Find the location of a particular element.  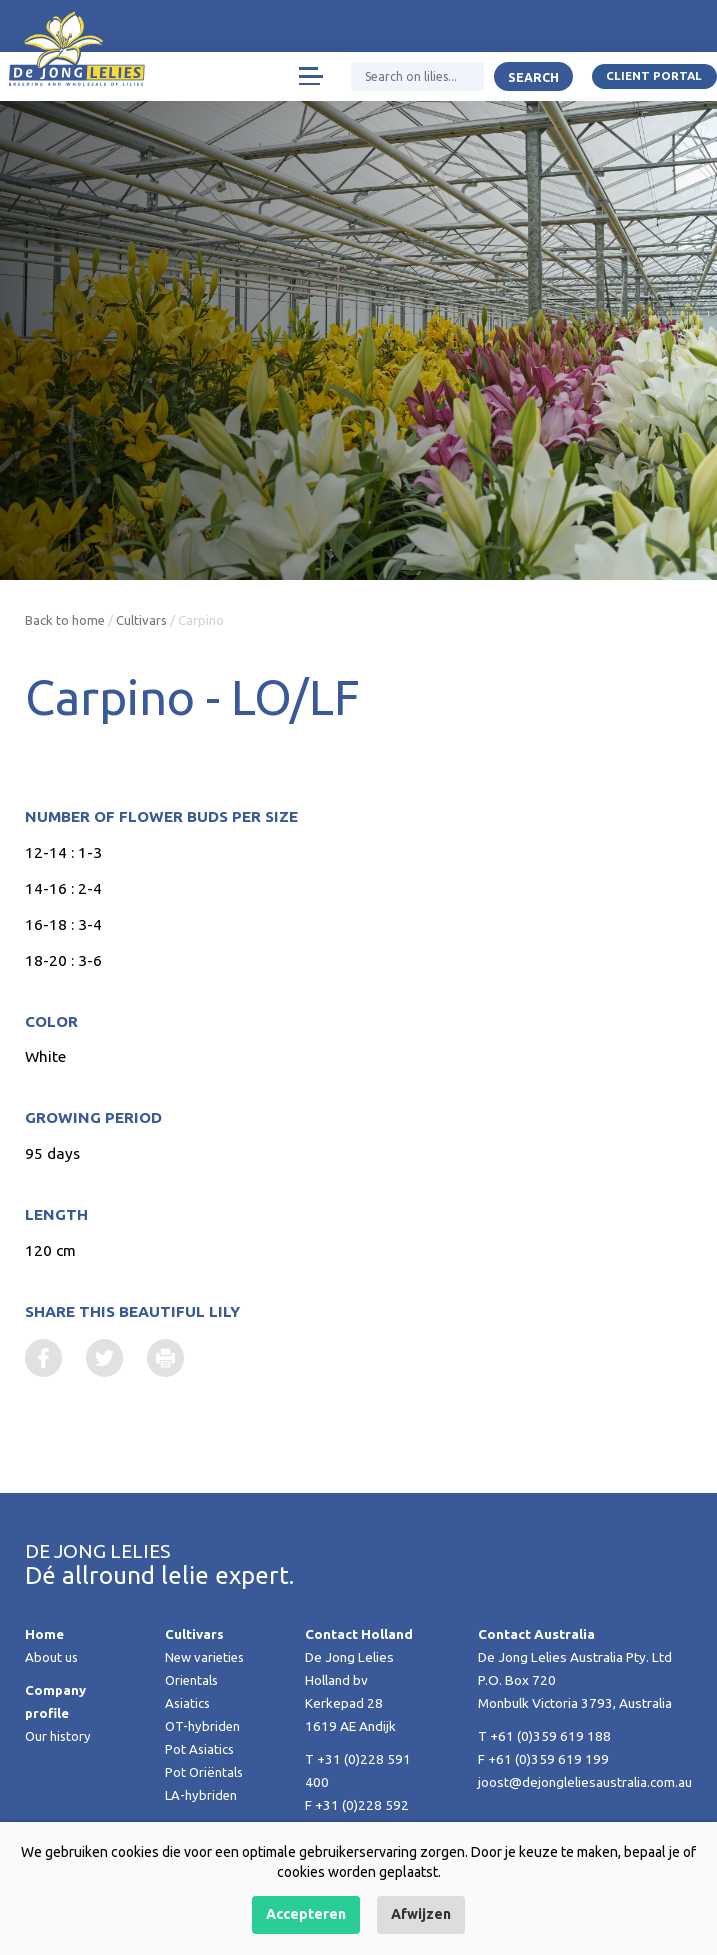

Accepteren is located at coordinates (306, 1914).